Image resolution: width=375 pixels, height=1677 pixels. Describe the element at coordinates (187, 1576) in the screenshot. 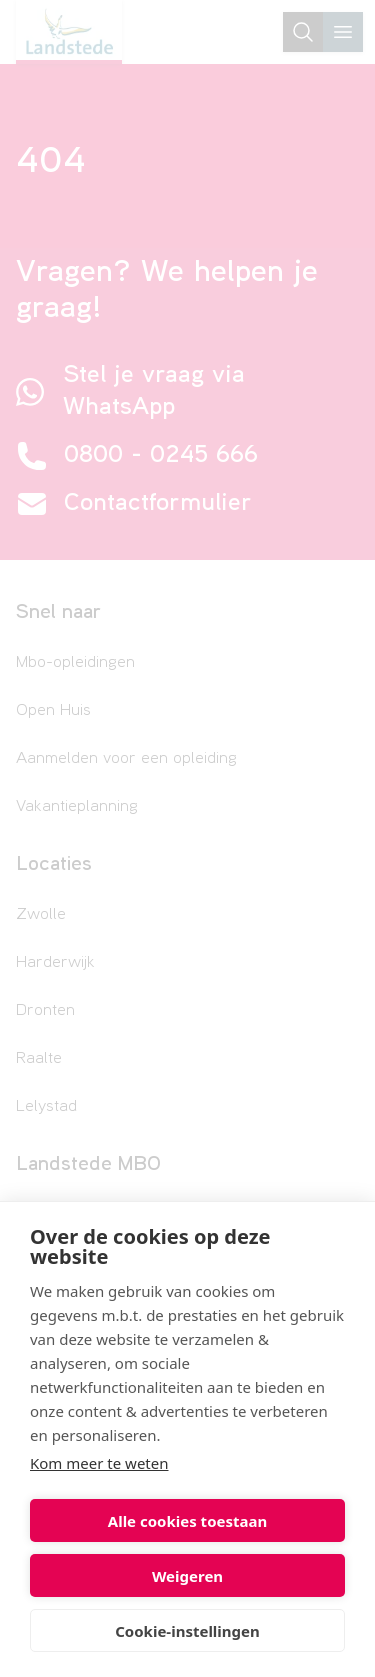

I see `Weigeren` at that location.